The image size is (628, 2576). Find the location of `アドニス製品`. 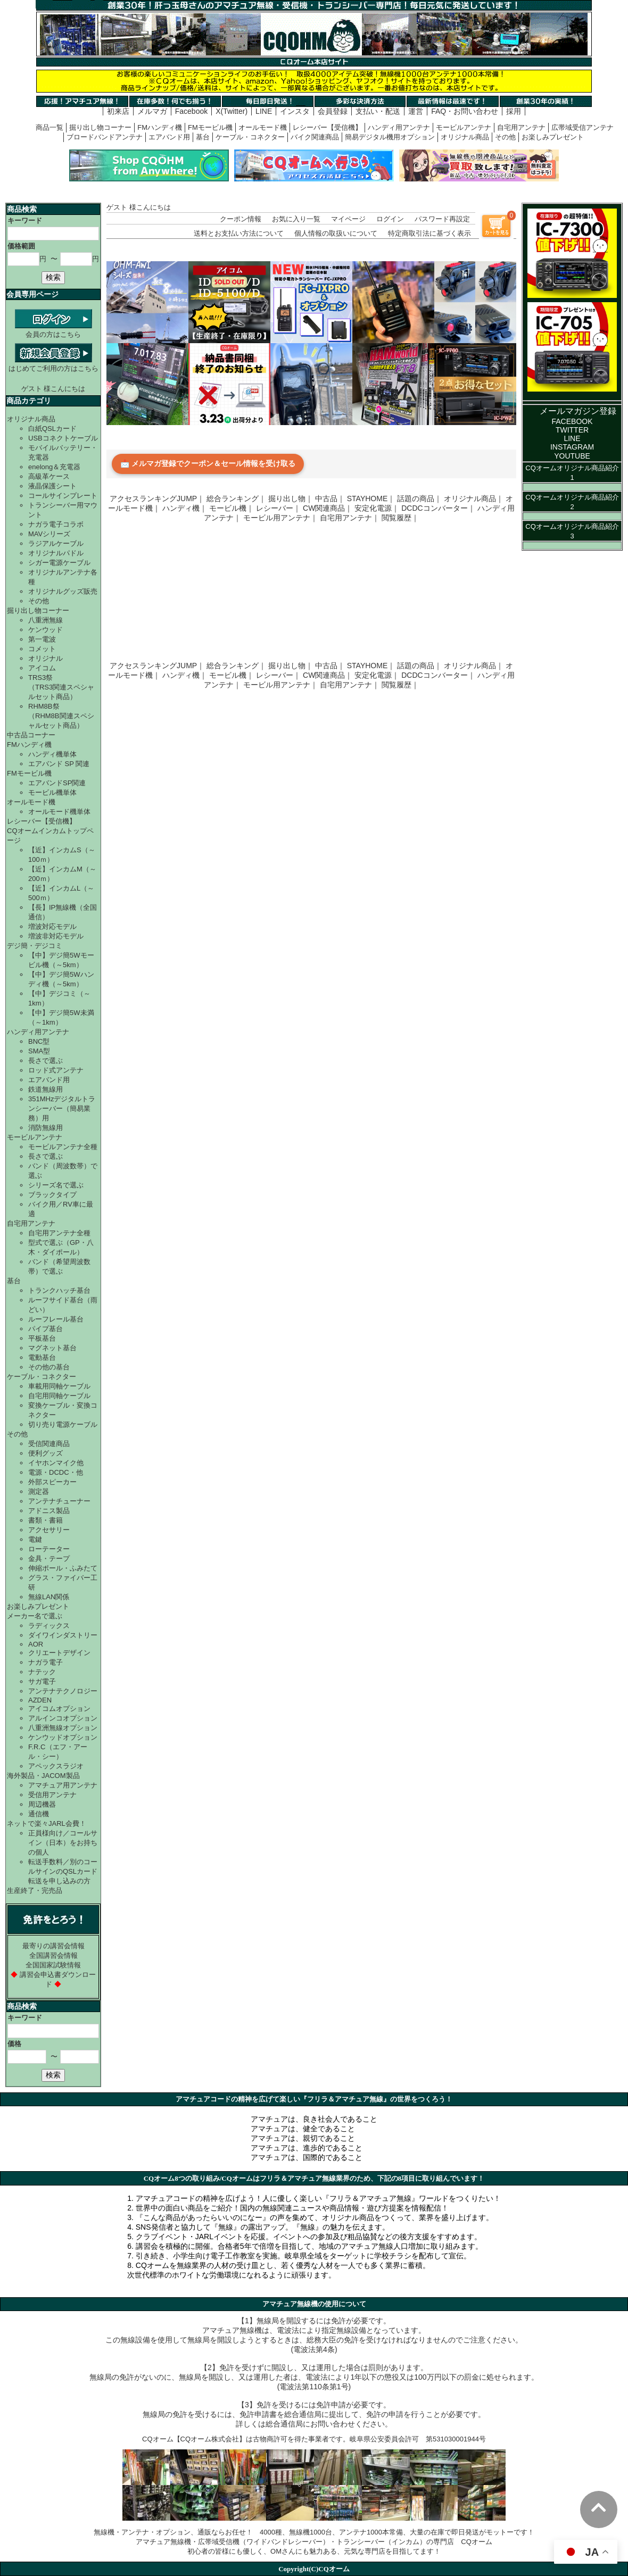

アドニス製品 is located at coordinates (49, 1511).